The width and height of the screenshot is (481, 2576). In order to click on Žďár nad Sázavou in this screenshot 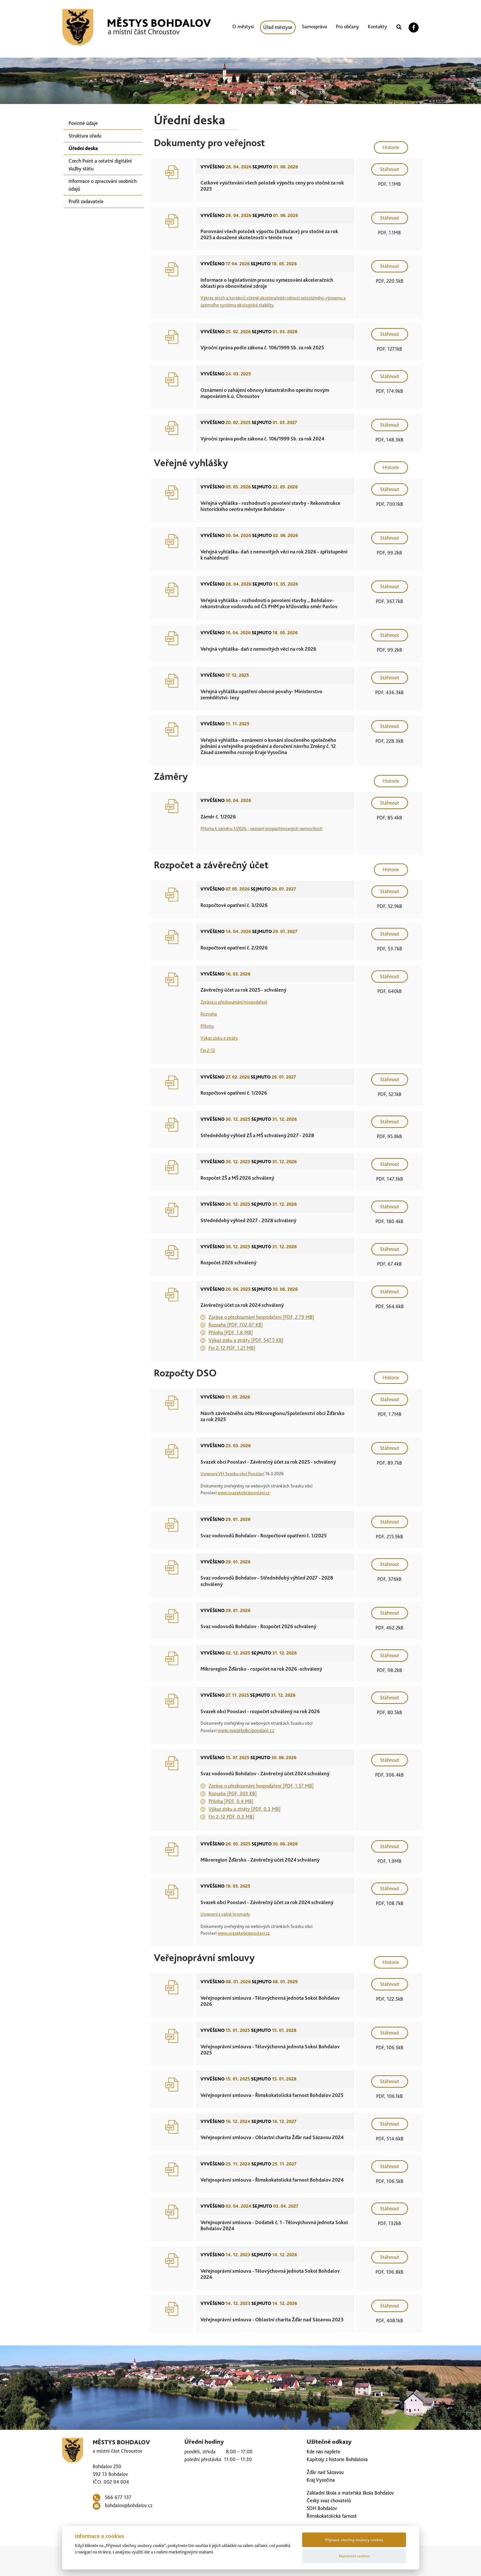, I will do `click(325, 2472)`.